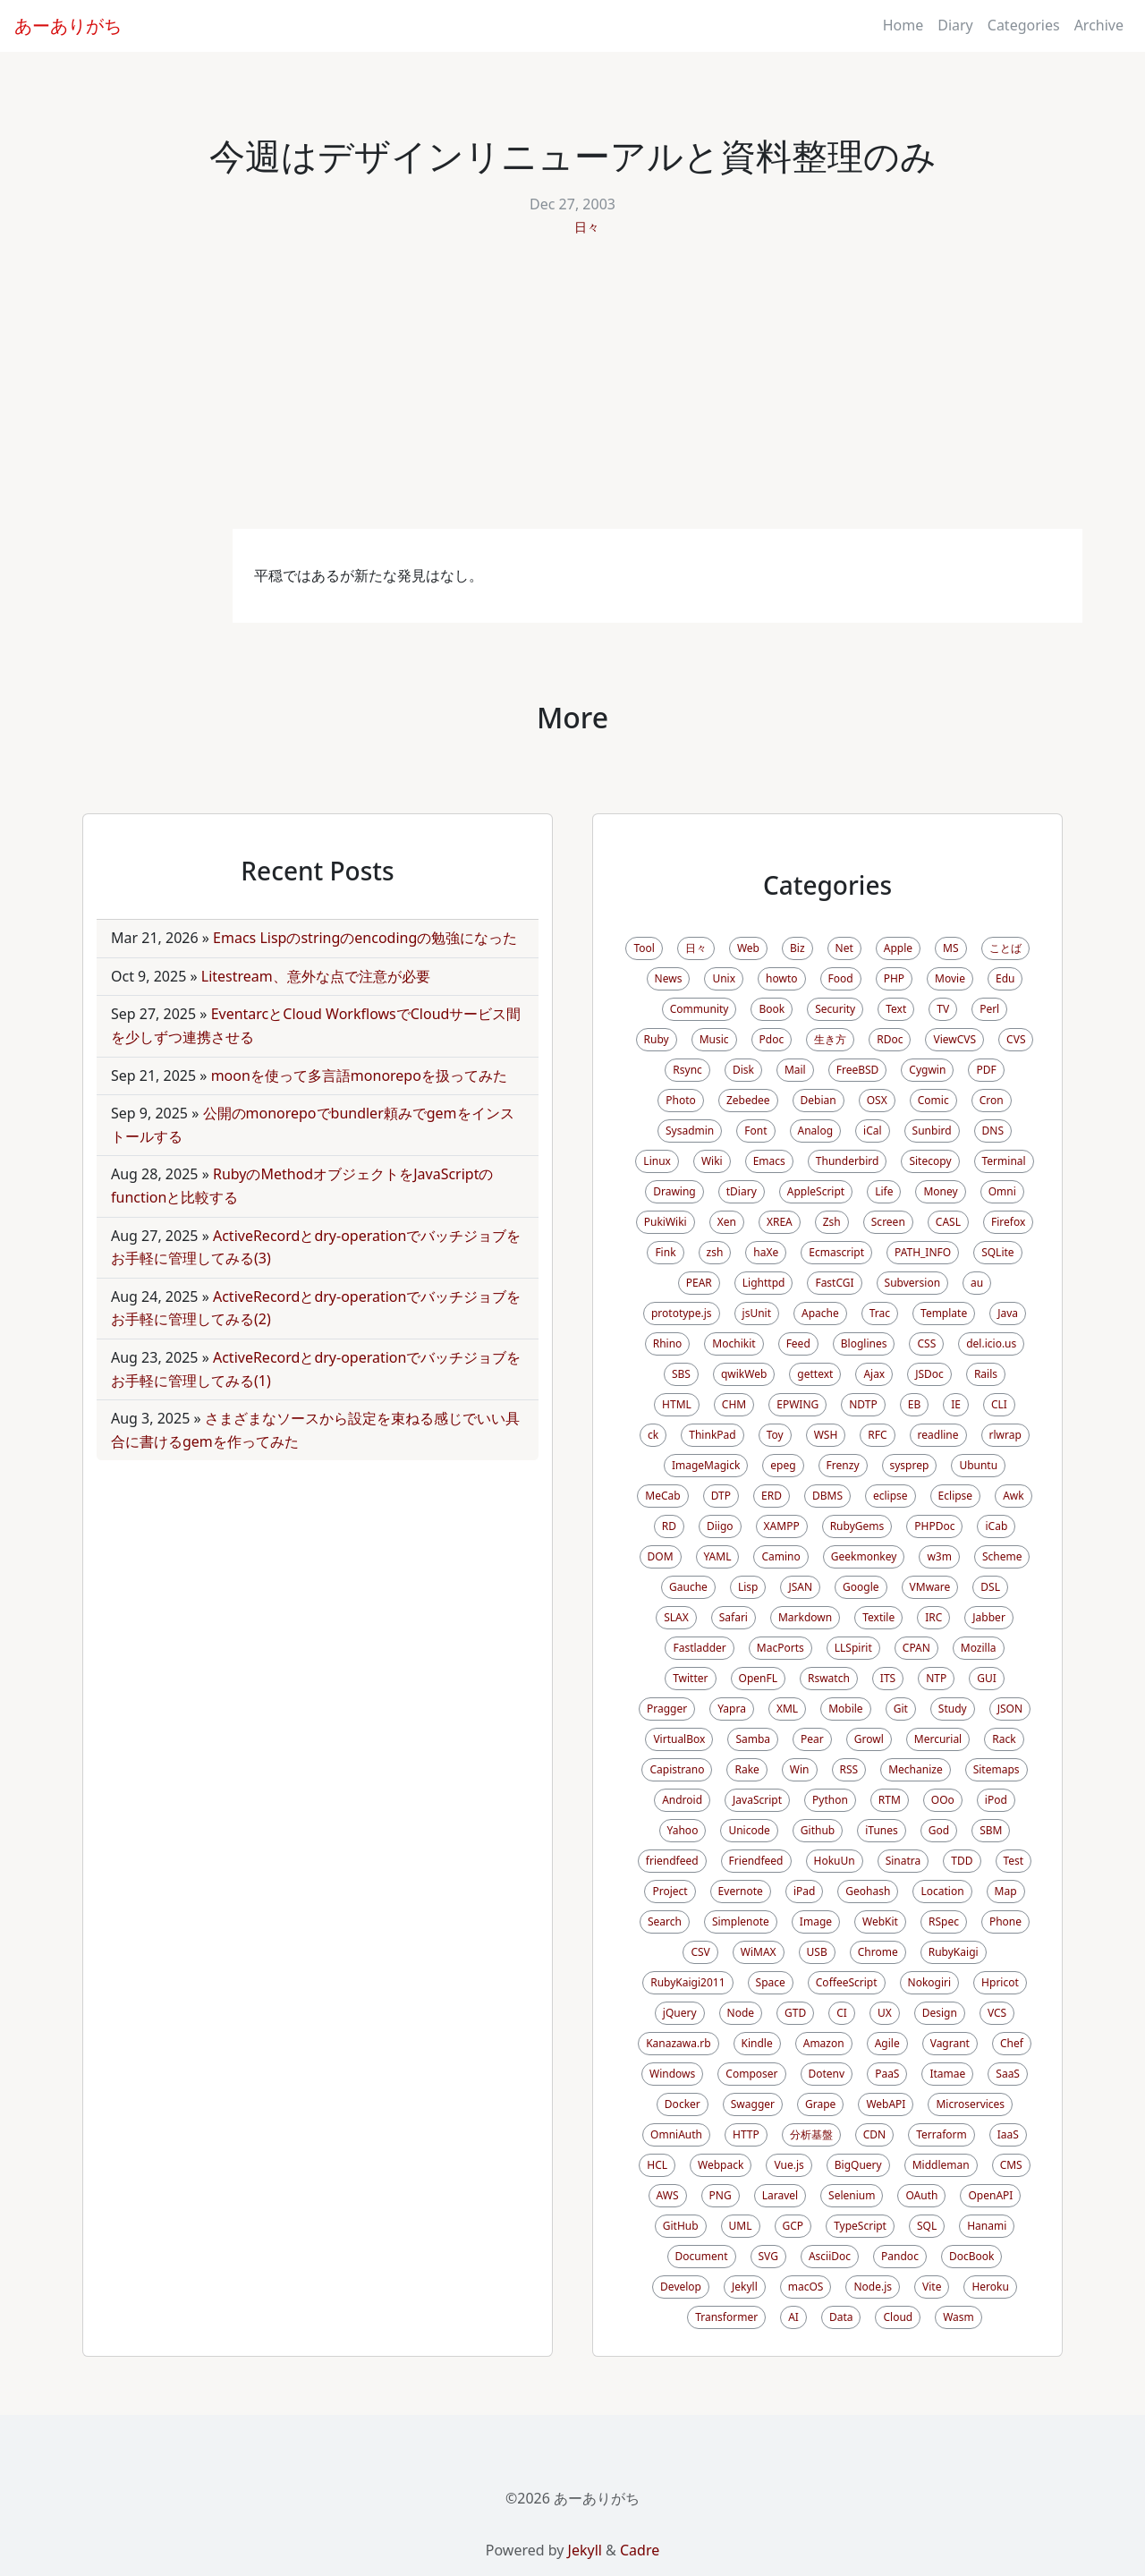 Image resolution: width=1145 pixels, height=2576 pixels. What do you see at coordinates (676, 1769) in the screenshot?
I see `Capistrano` at bounding box center [676, 1769].